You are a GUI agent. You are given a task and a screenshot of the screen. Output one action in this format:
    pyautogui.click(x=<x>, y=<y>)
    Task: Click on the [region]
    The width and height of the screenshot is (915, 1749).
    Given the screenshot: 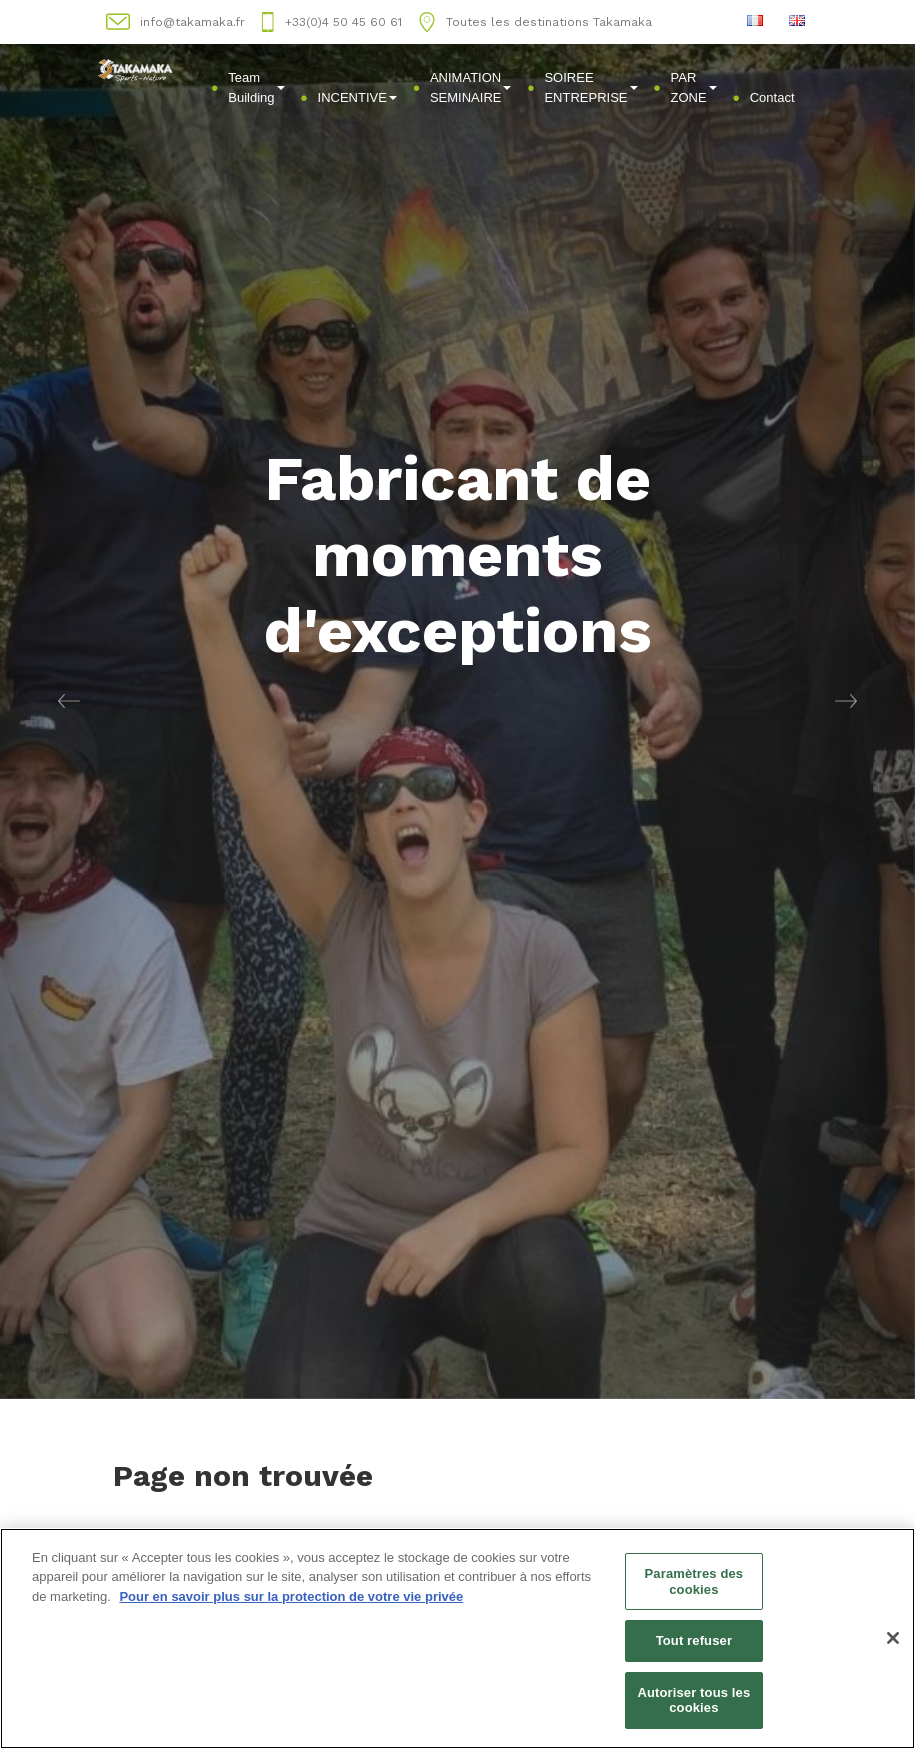 What is the action you would take?
    pyautogui.click(x=457, y=1638)
    